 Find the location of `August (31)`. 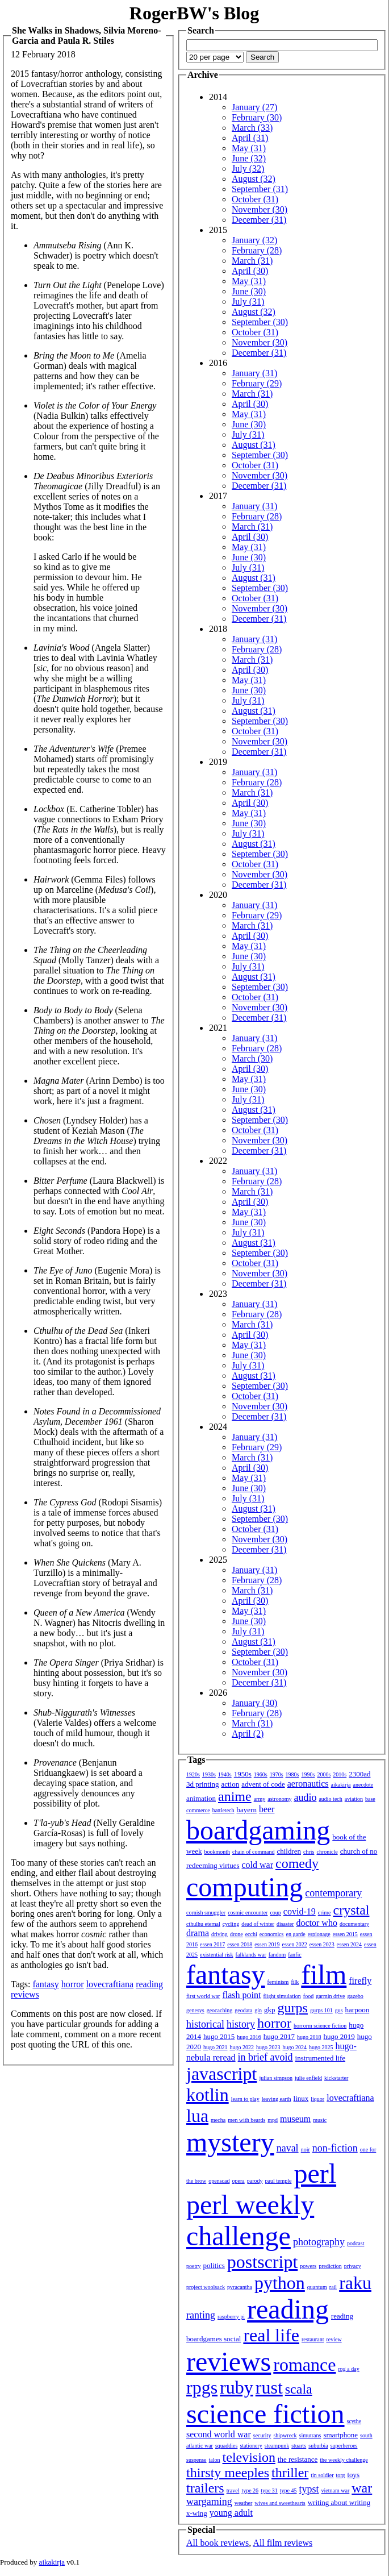

August (31) is located at coordinates (253, 445).